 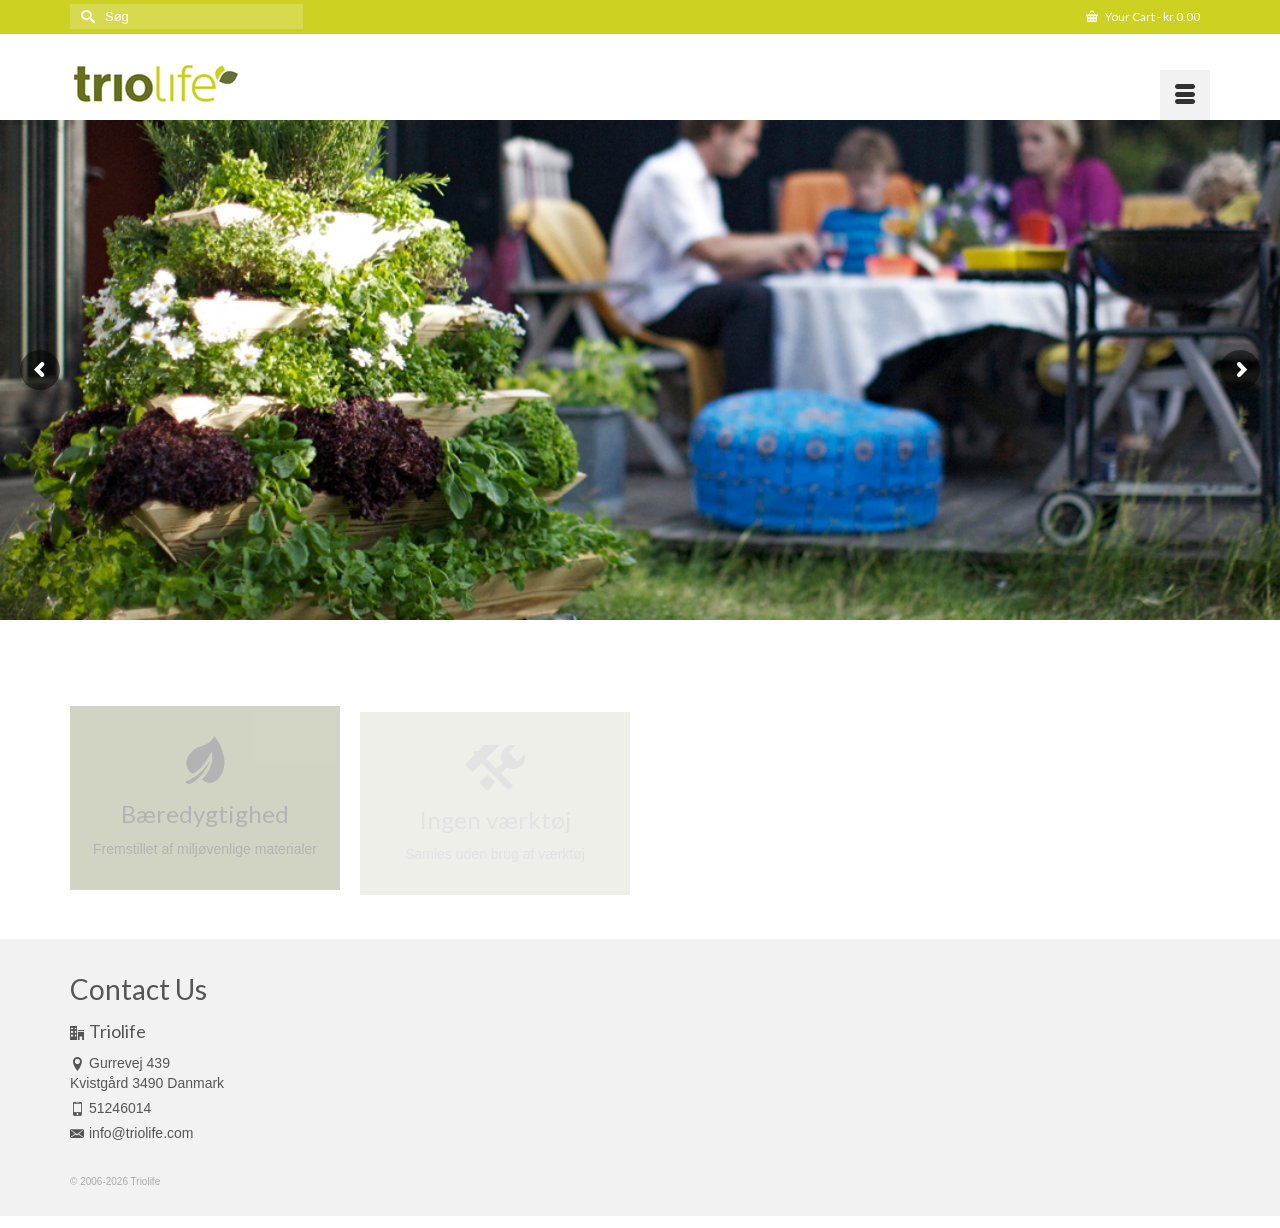 I want to click on Your Cart, so click(x=1143, y=16).